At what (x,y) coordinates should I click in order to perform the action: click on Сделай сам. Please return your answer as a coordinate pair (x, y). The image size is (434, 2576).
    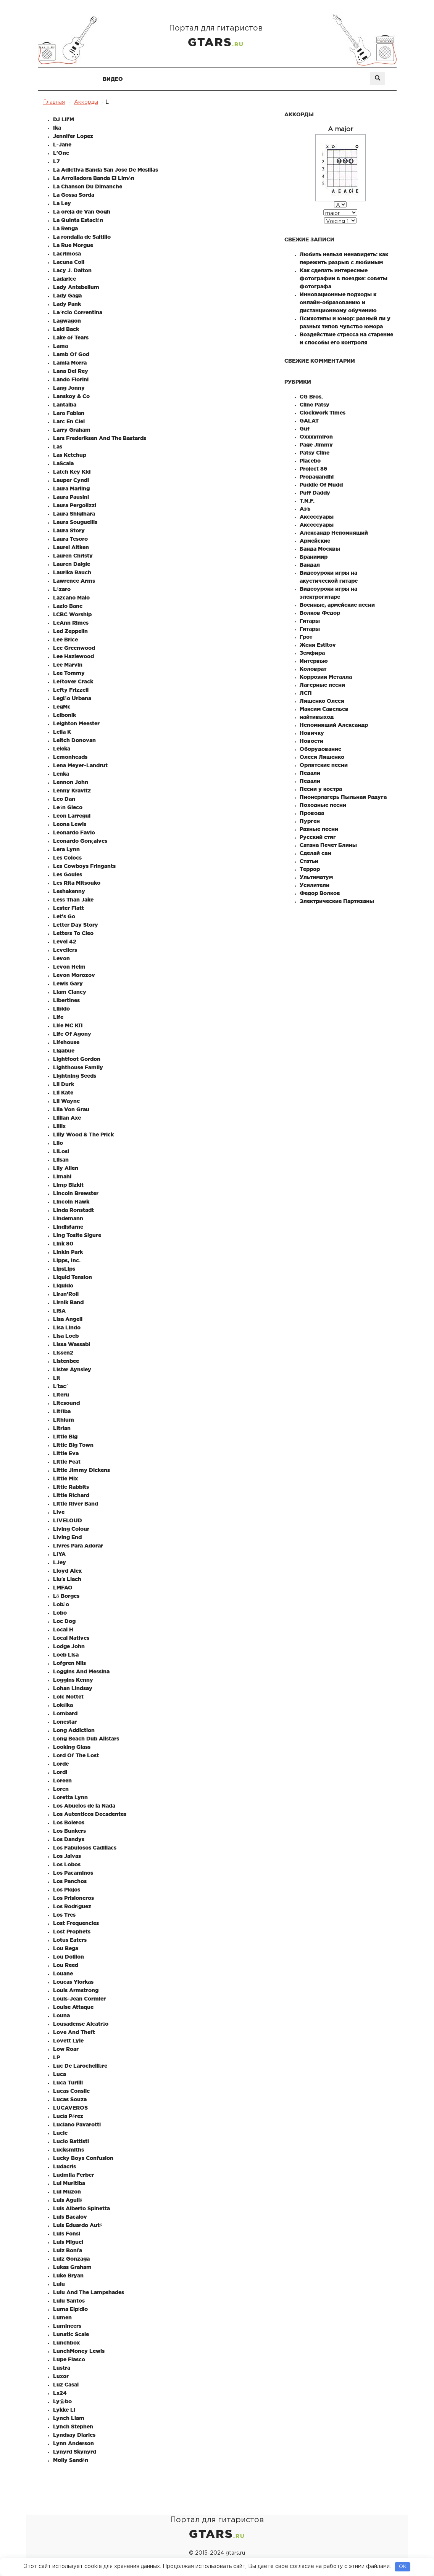
    Looking at the image, I should click on (315, 853).